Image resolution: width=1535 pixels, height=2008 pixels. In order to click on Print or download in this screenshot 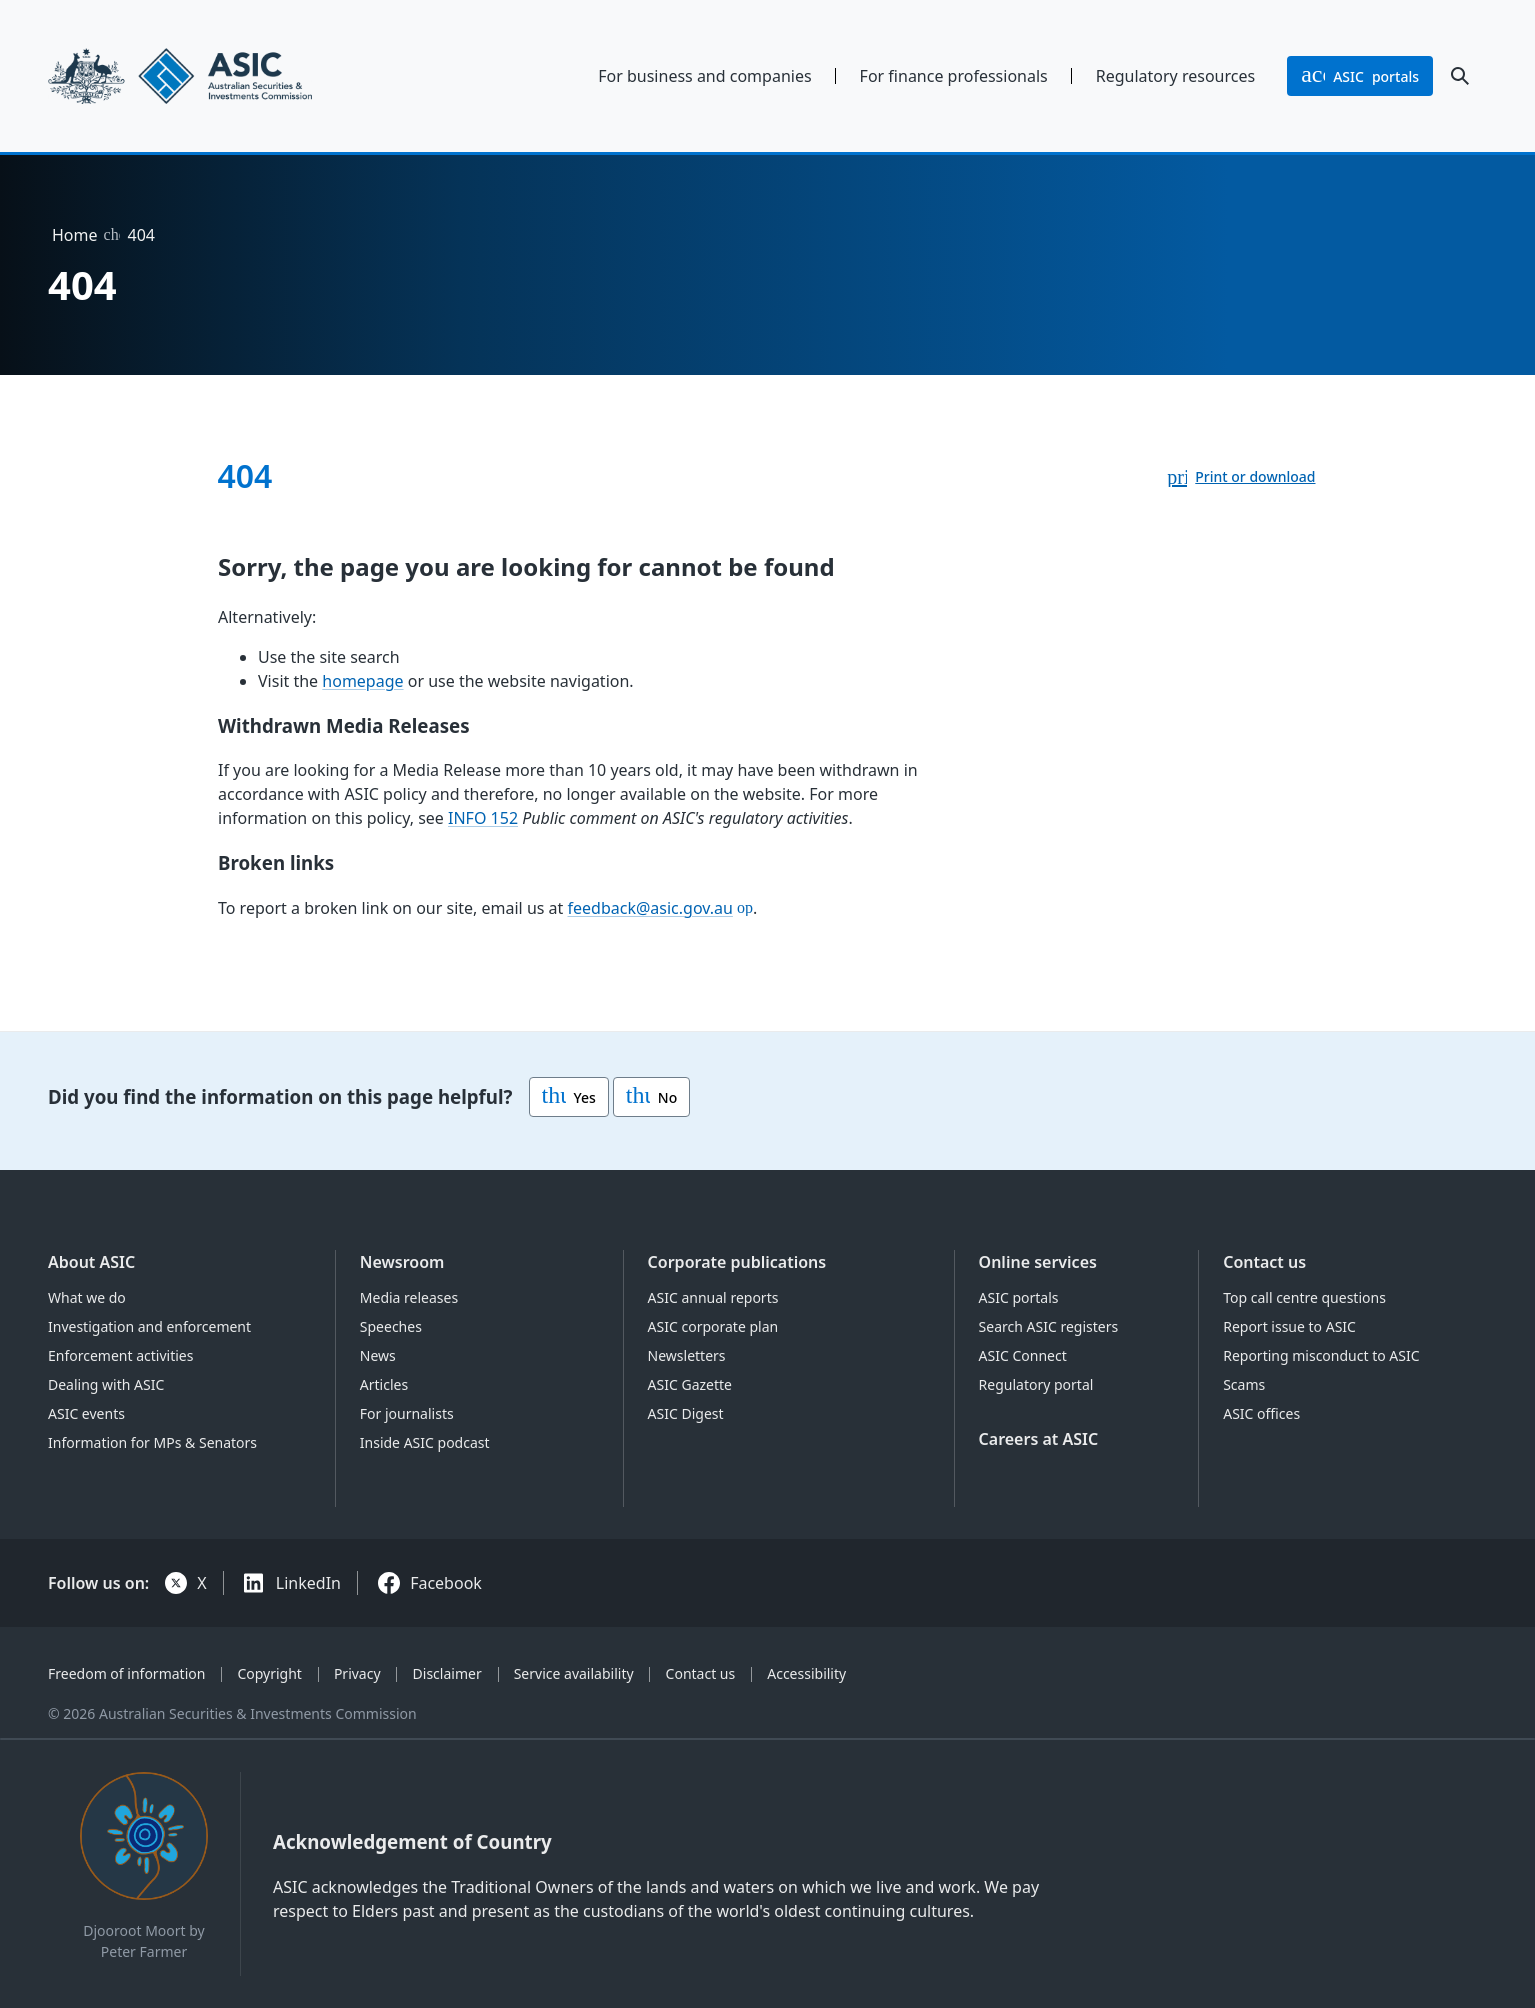, I will do `click(1255, 476)`.